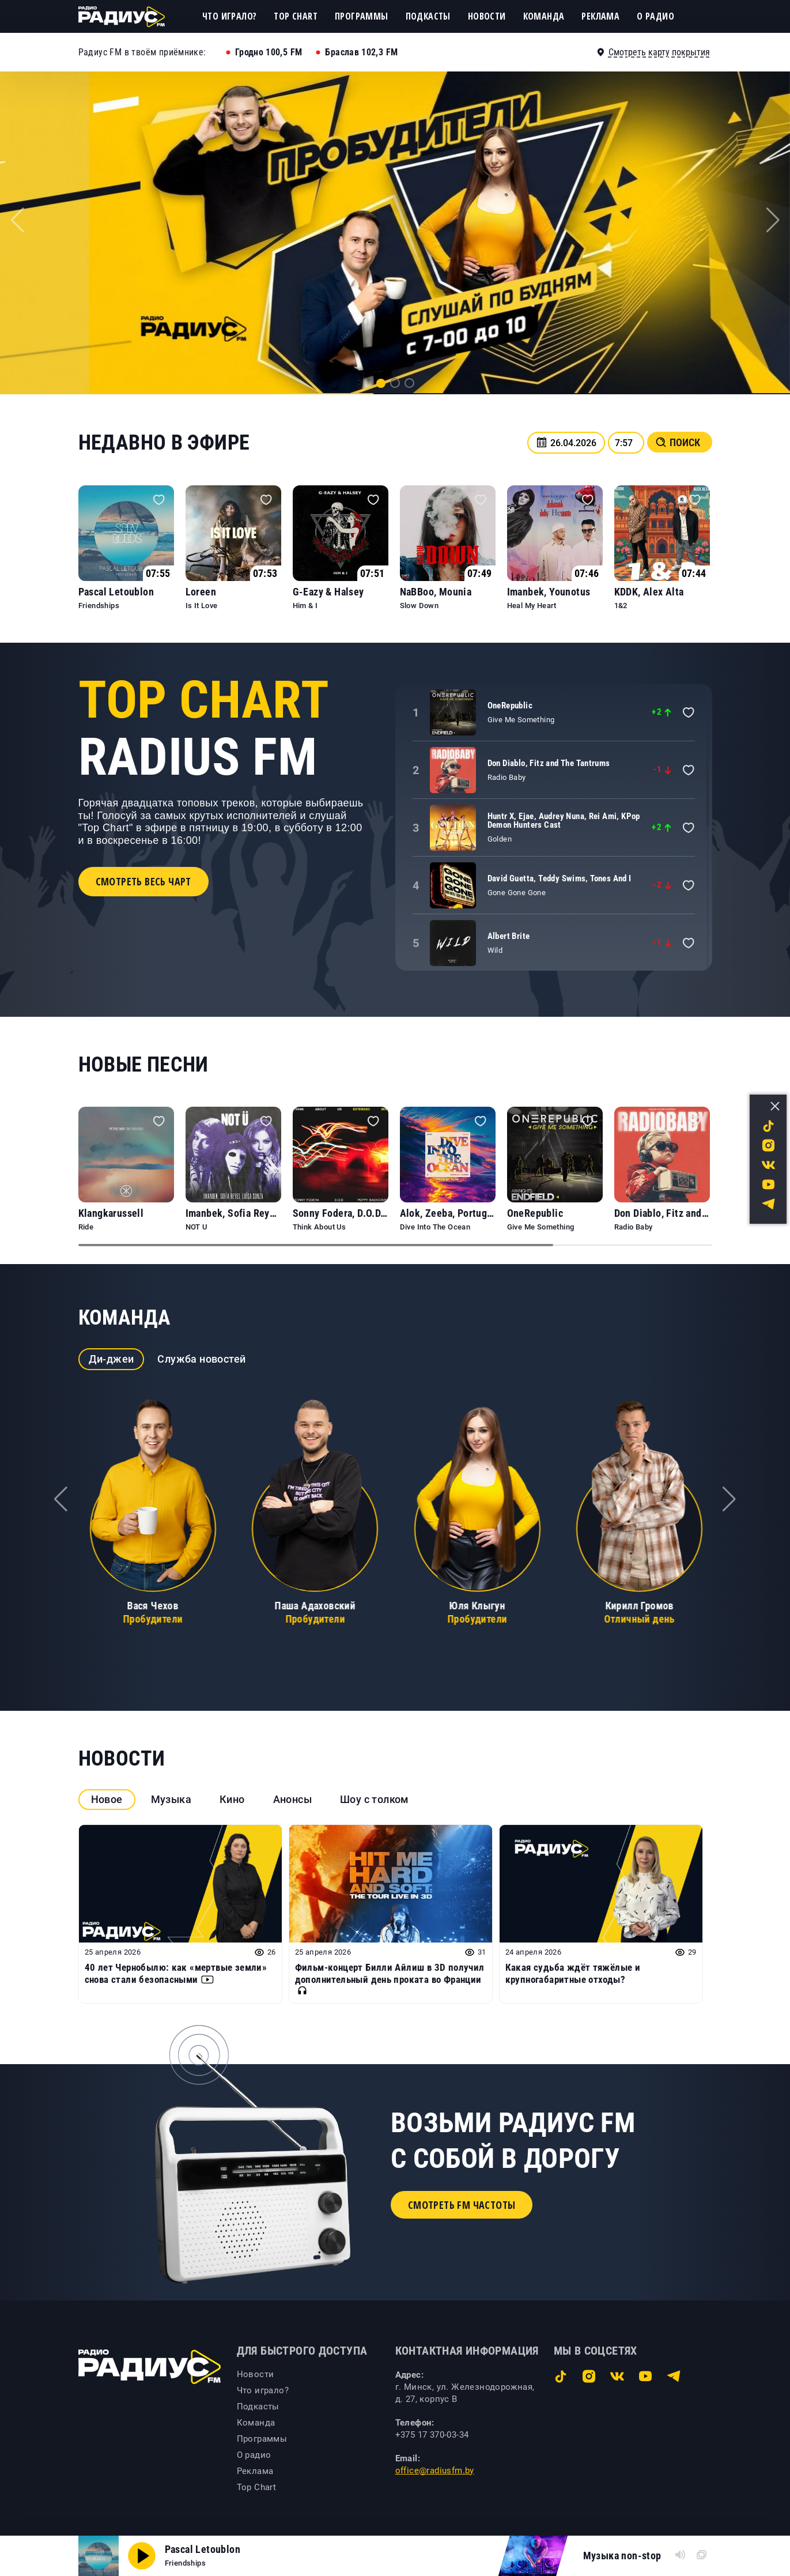  What do you see at coordinates (107, 1799) in the screenshot?
I see `Новое` at bounding box center [107, 1799].